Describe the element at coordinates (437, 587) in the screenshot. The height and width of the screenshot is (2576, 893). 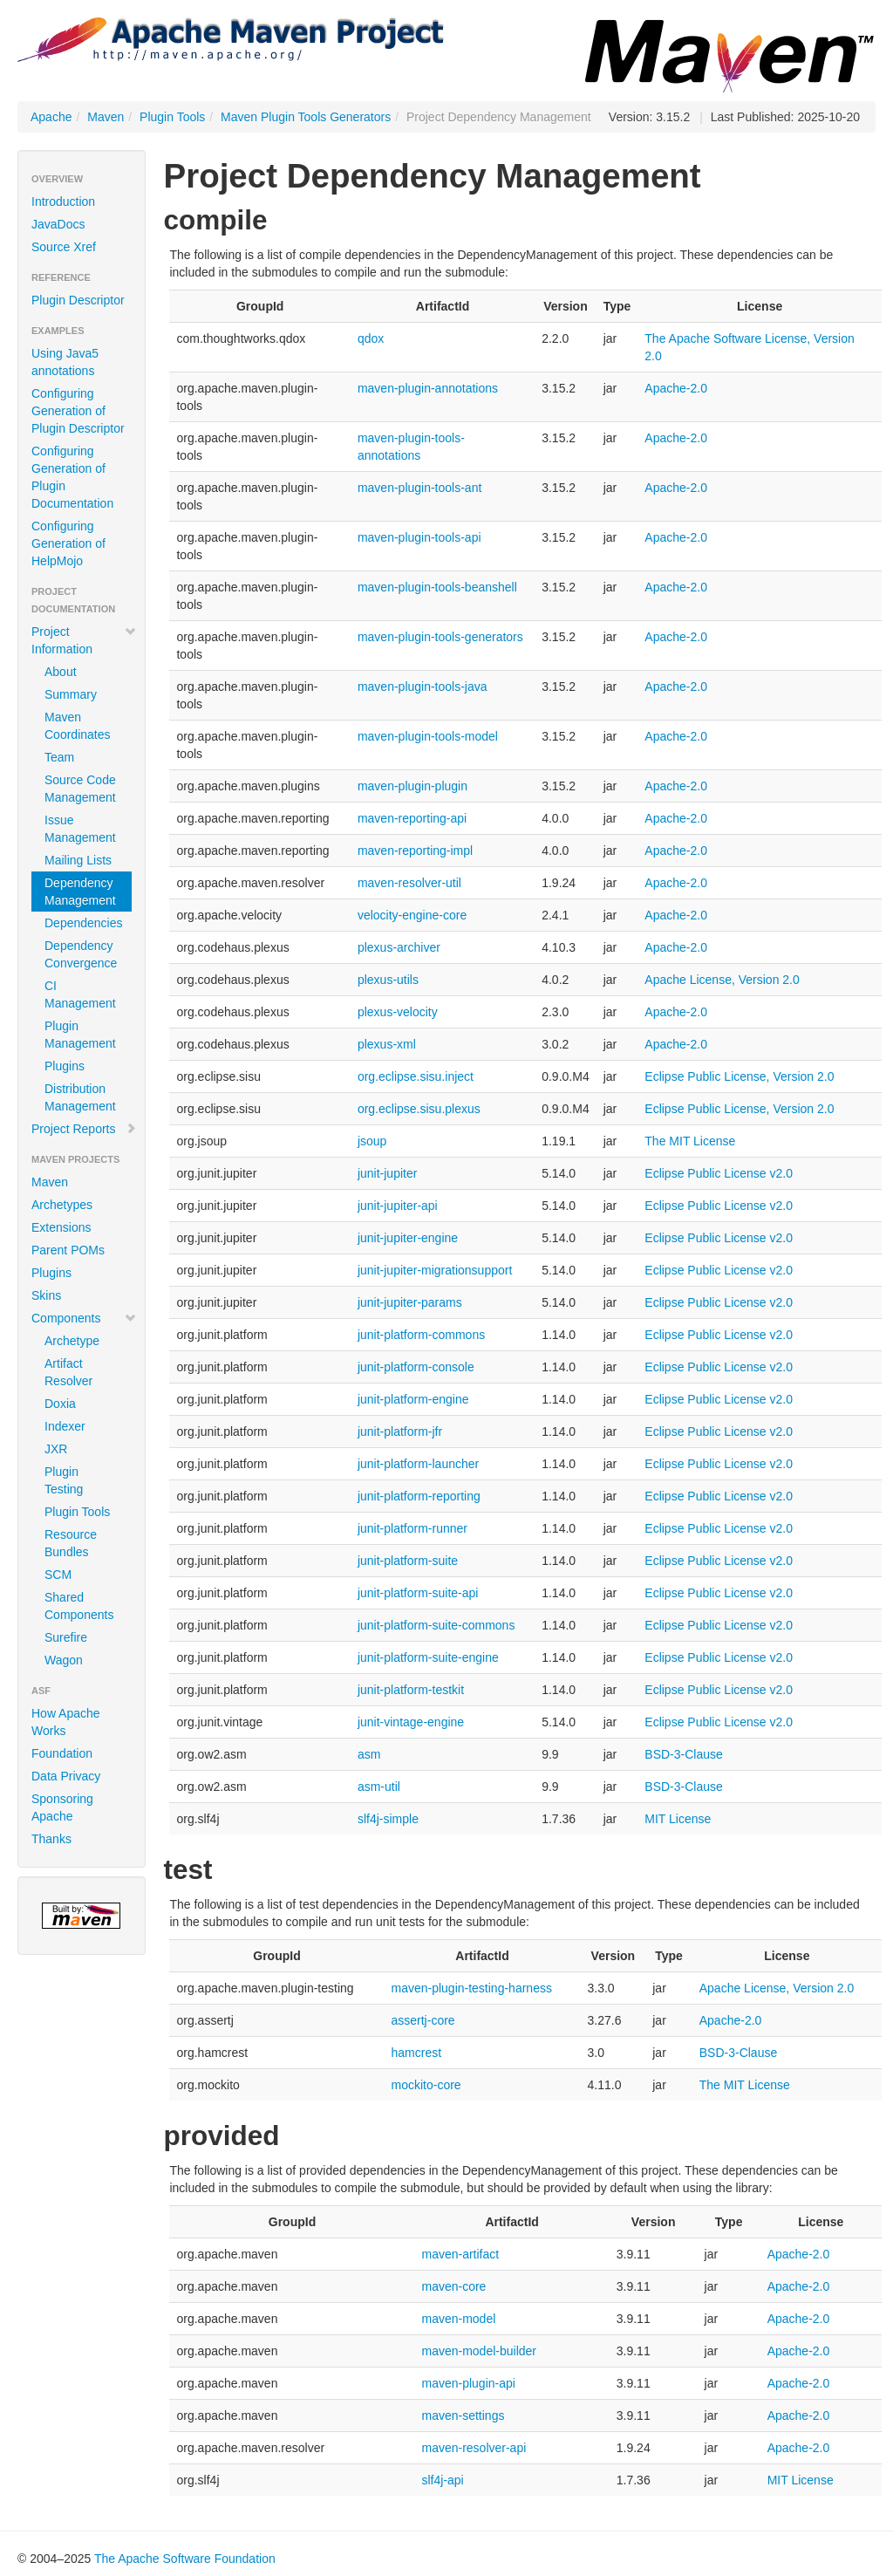
I see `maven-plugin-tools-beanshell` at that location.